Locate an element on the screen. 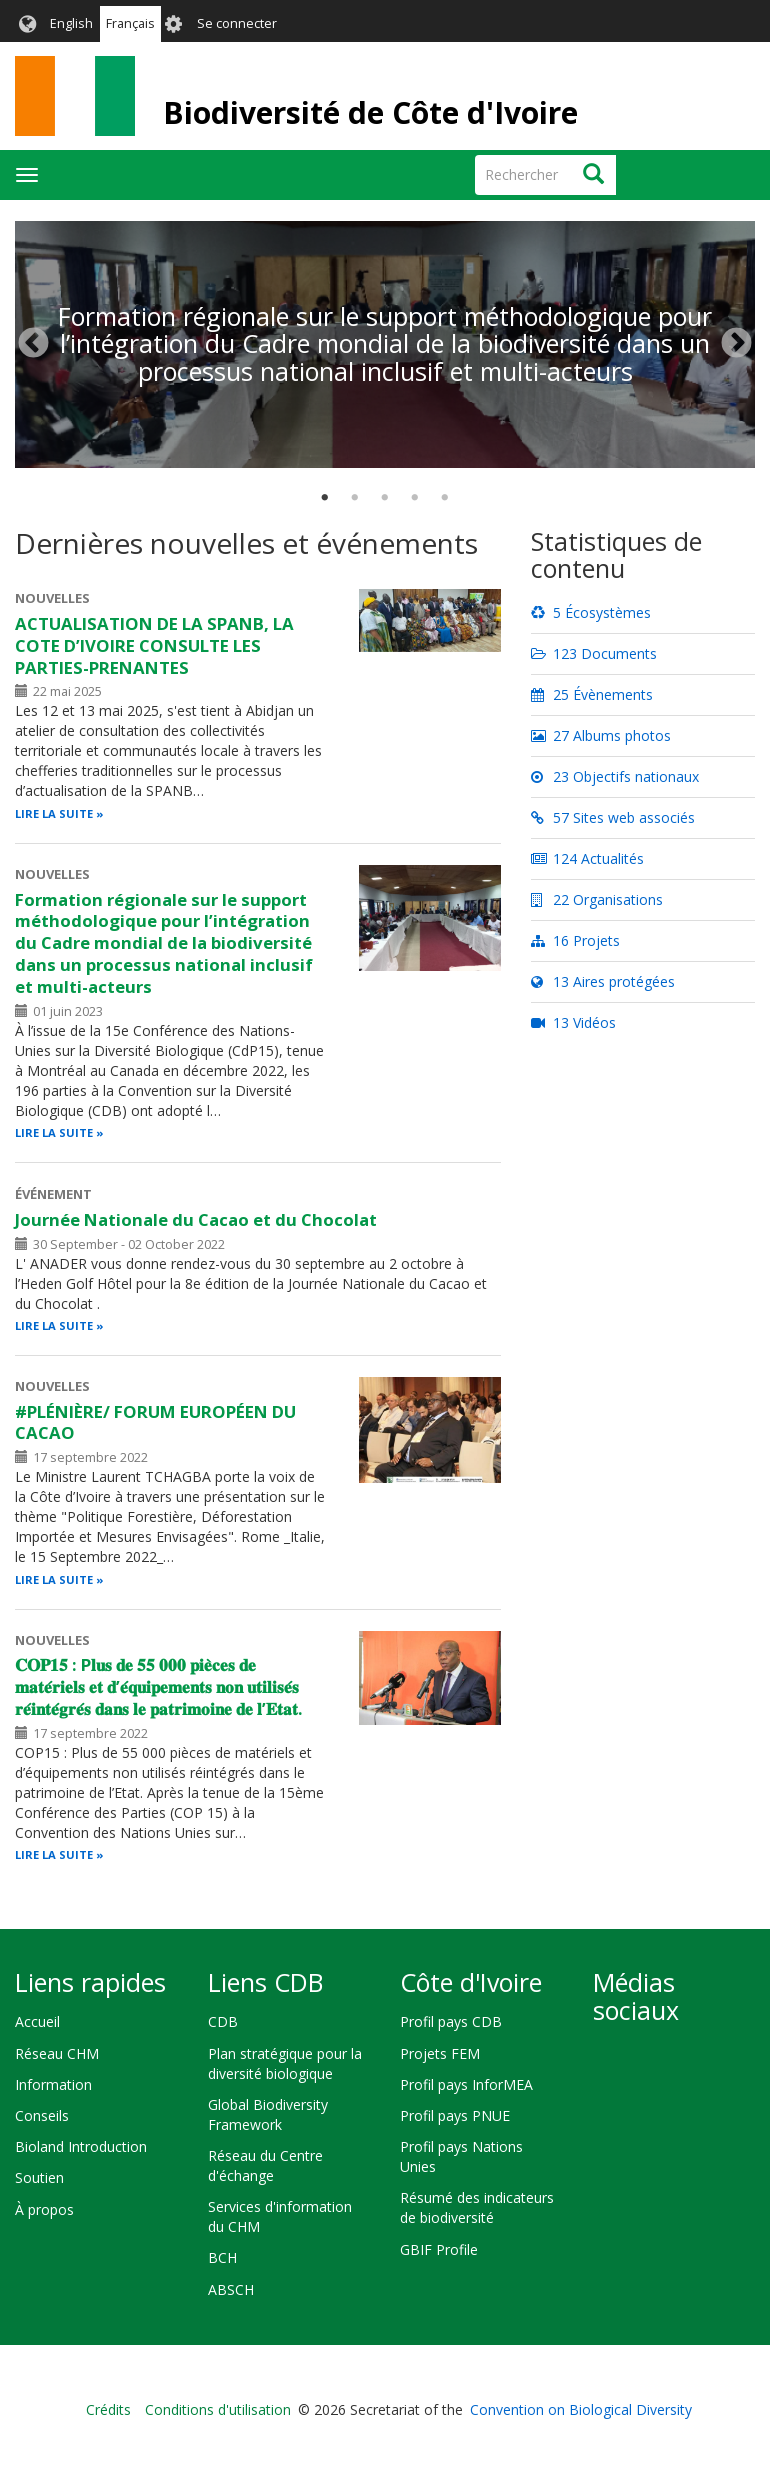 The width and height of the screenshot is (770, 2470). Information is located at coordinates (53, 2084).